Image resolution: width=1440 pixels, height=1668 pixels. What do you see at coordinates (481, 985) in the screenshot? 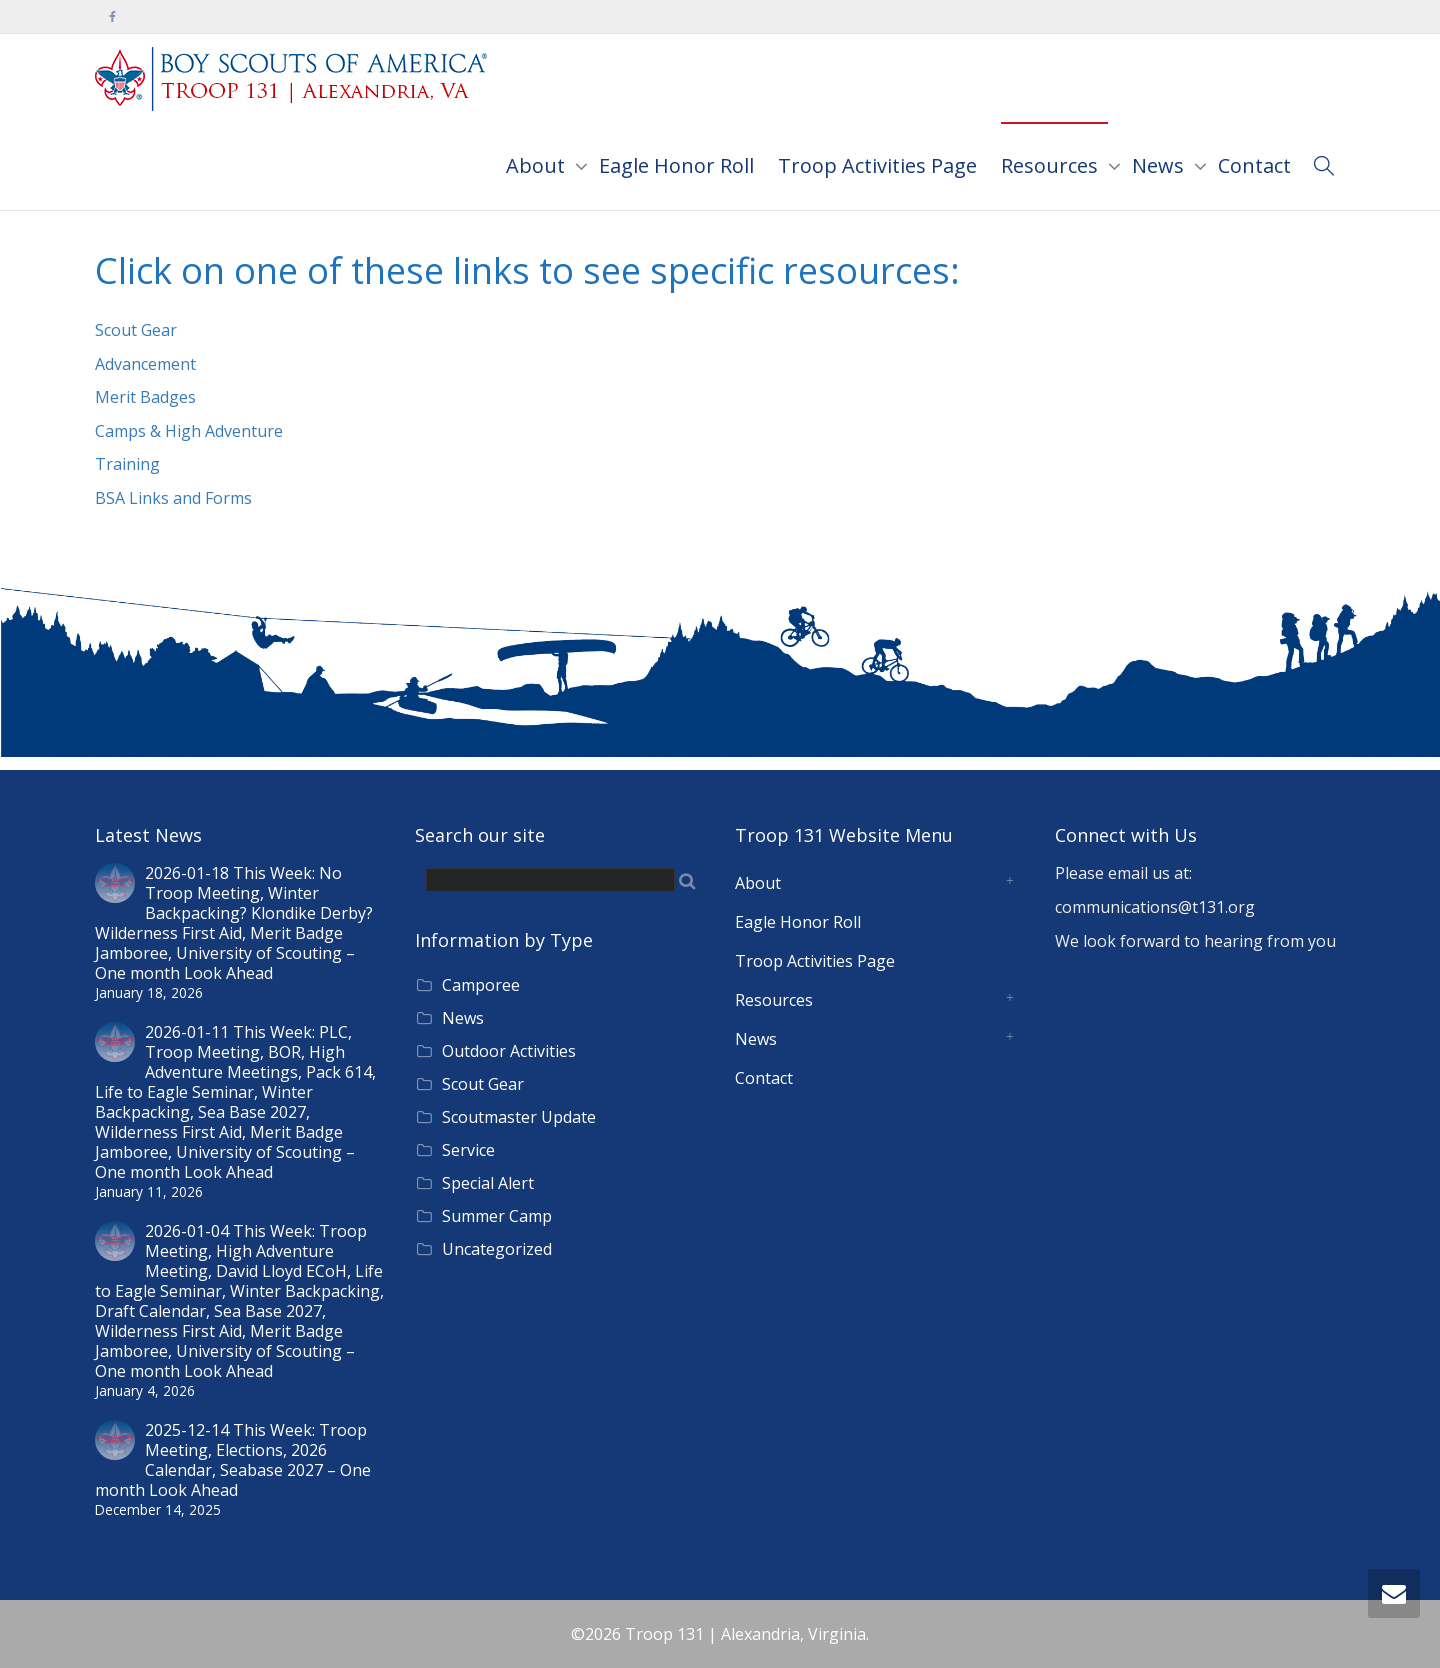
I see `Camporee` at bounding box center [481, 985].